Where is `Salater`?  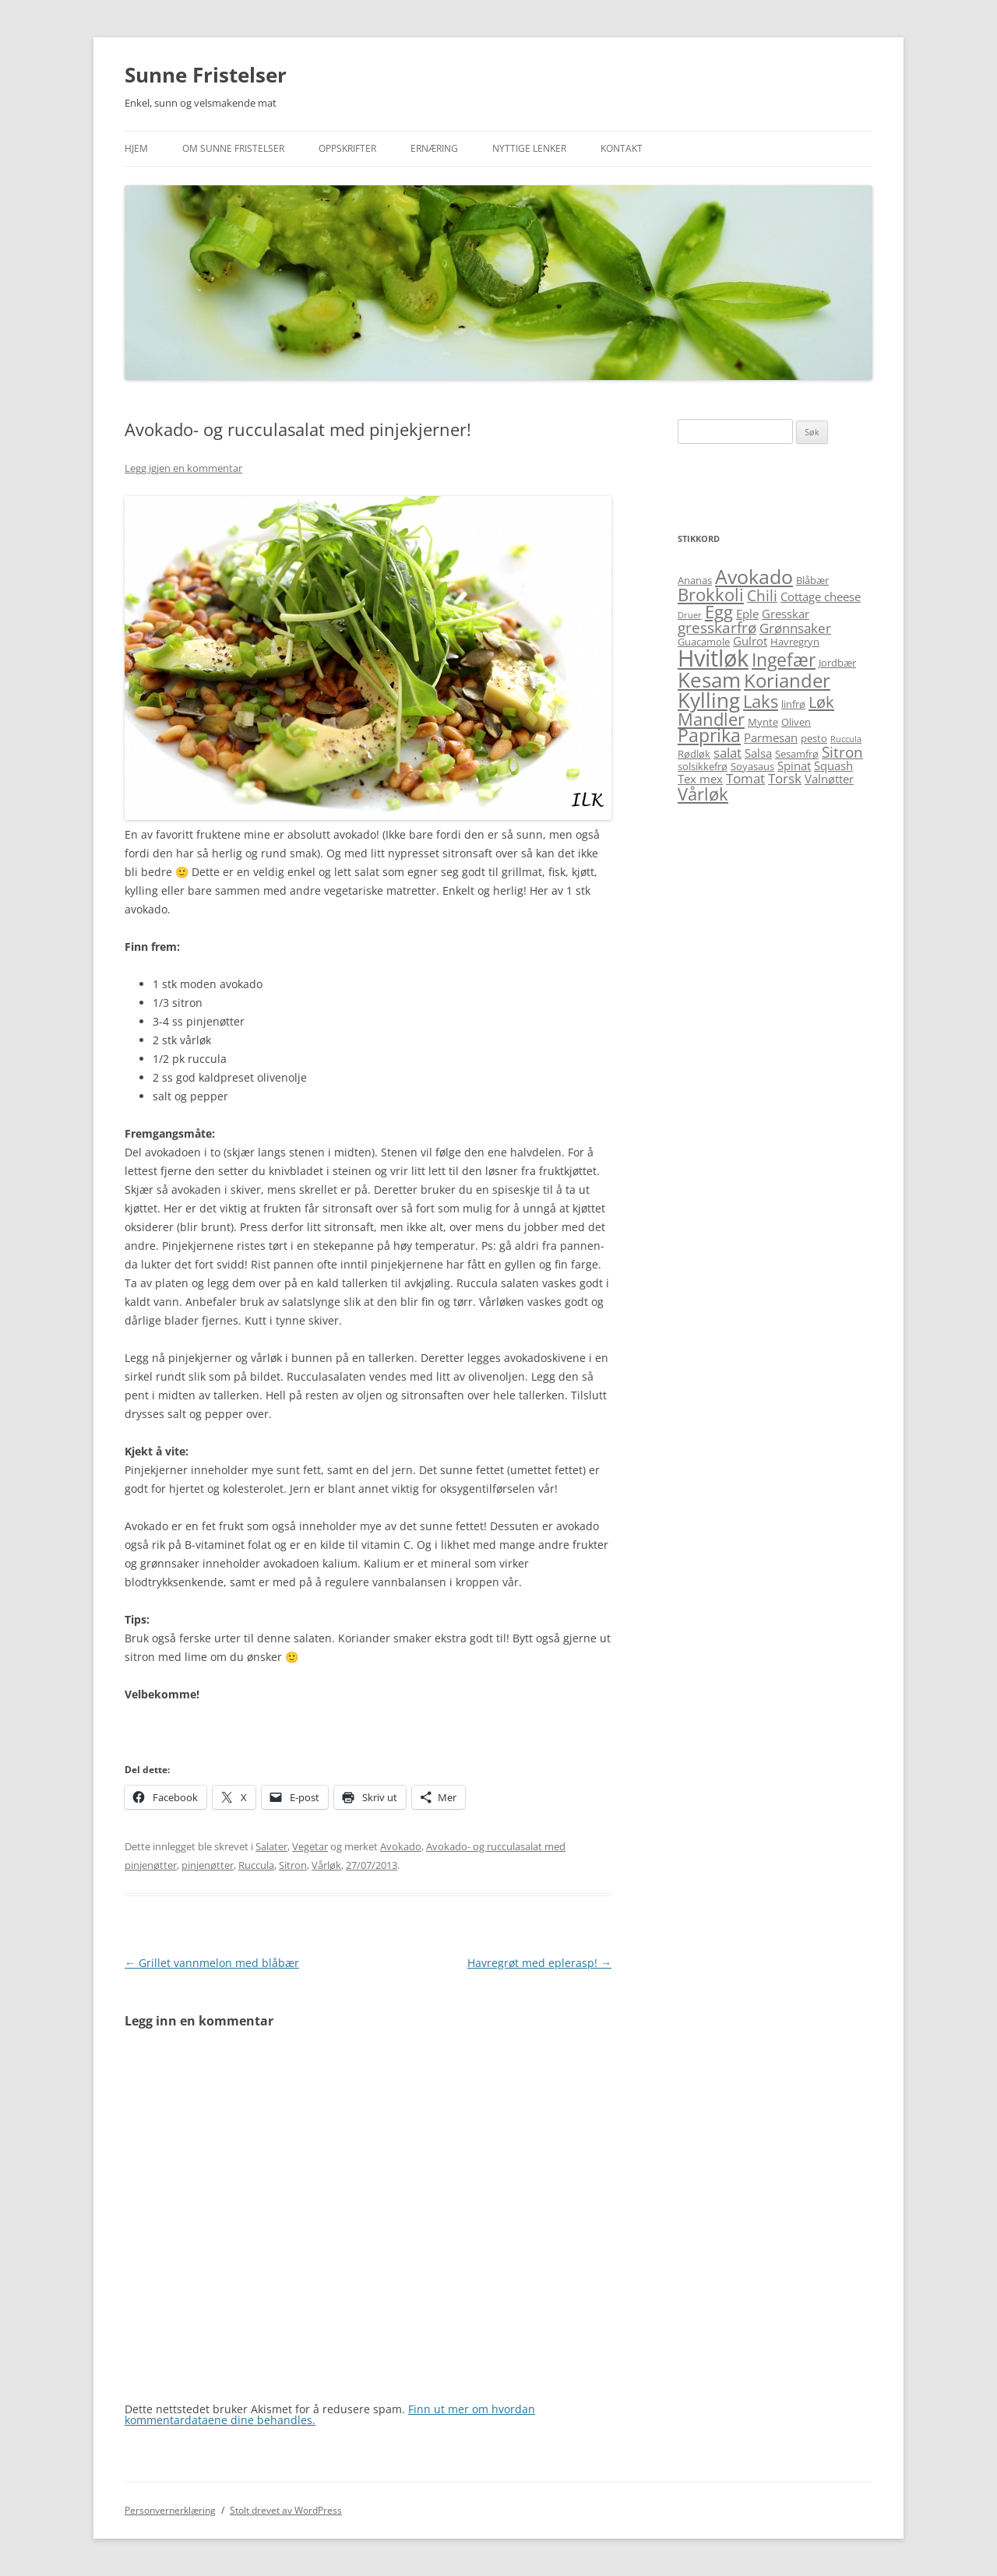 Salater is located at coordinates (271, 1846).